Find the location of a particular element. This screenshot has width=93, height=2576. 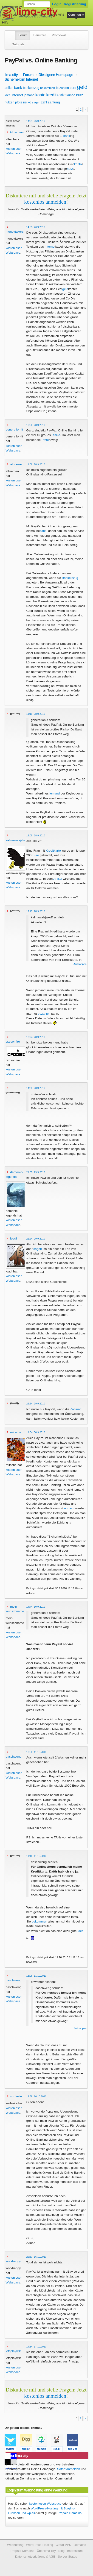

Euro is located at coordinates (35, 855).